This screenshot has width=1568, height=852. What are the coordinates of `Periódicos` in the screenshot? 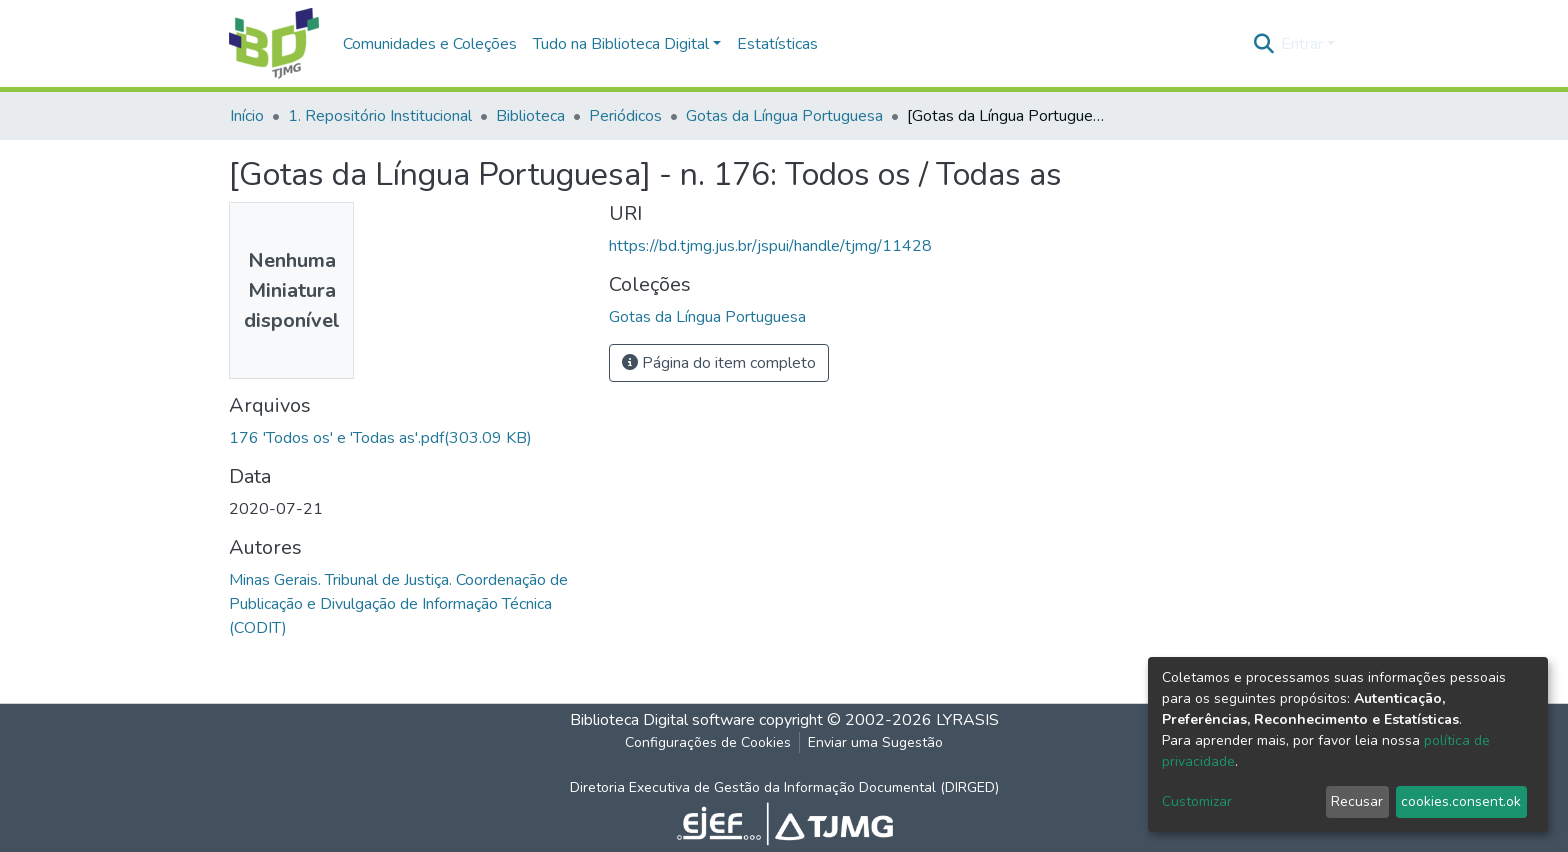 It's located at (625, 116).